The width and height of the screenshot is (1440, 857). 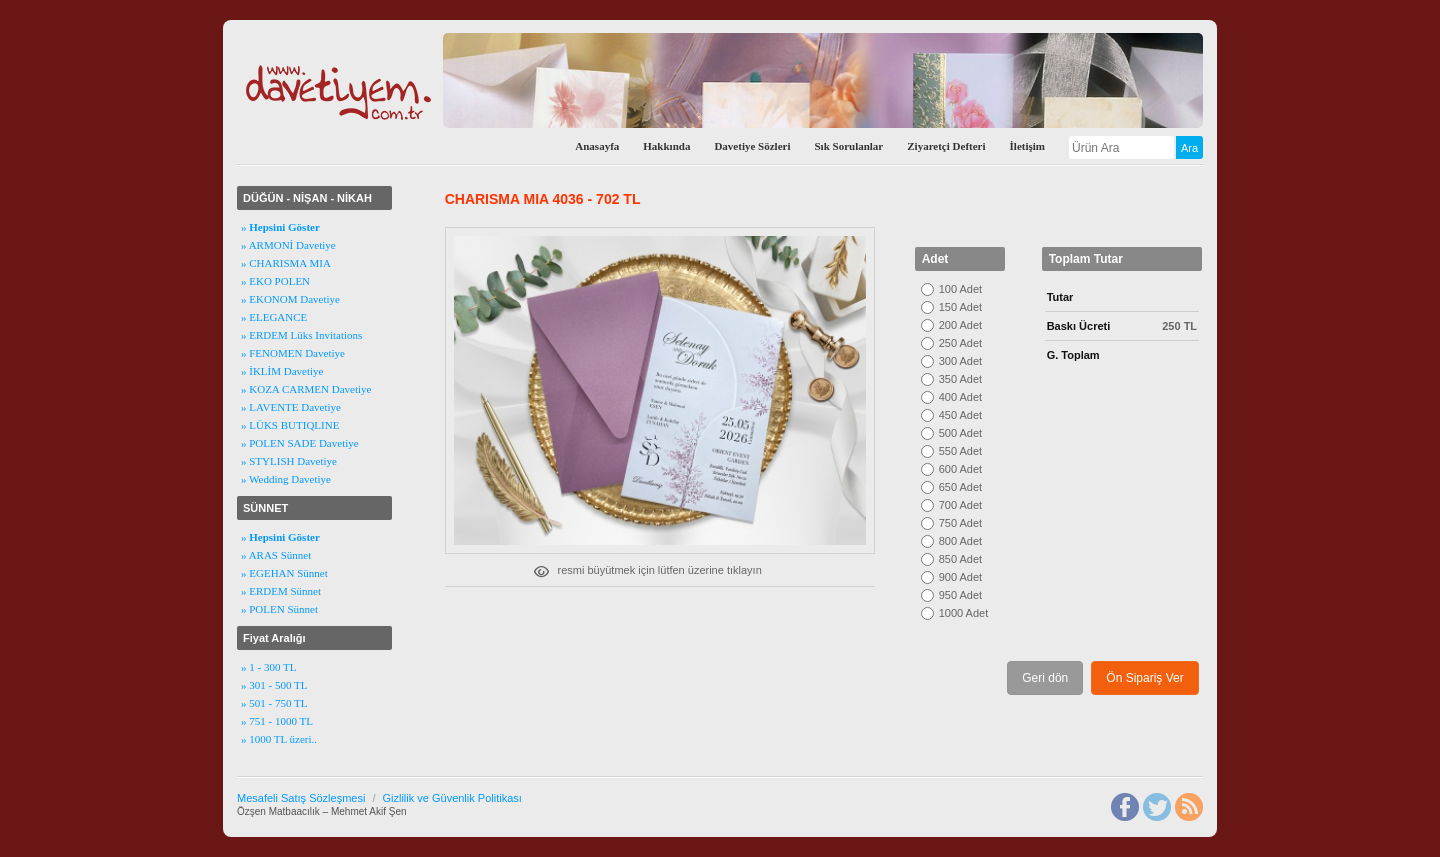 What do you see at coordinates (274, 703) in the screenshot?
I see `» 501 - 750 TL` at bounding box center [274, 703].